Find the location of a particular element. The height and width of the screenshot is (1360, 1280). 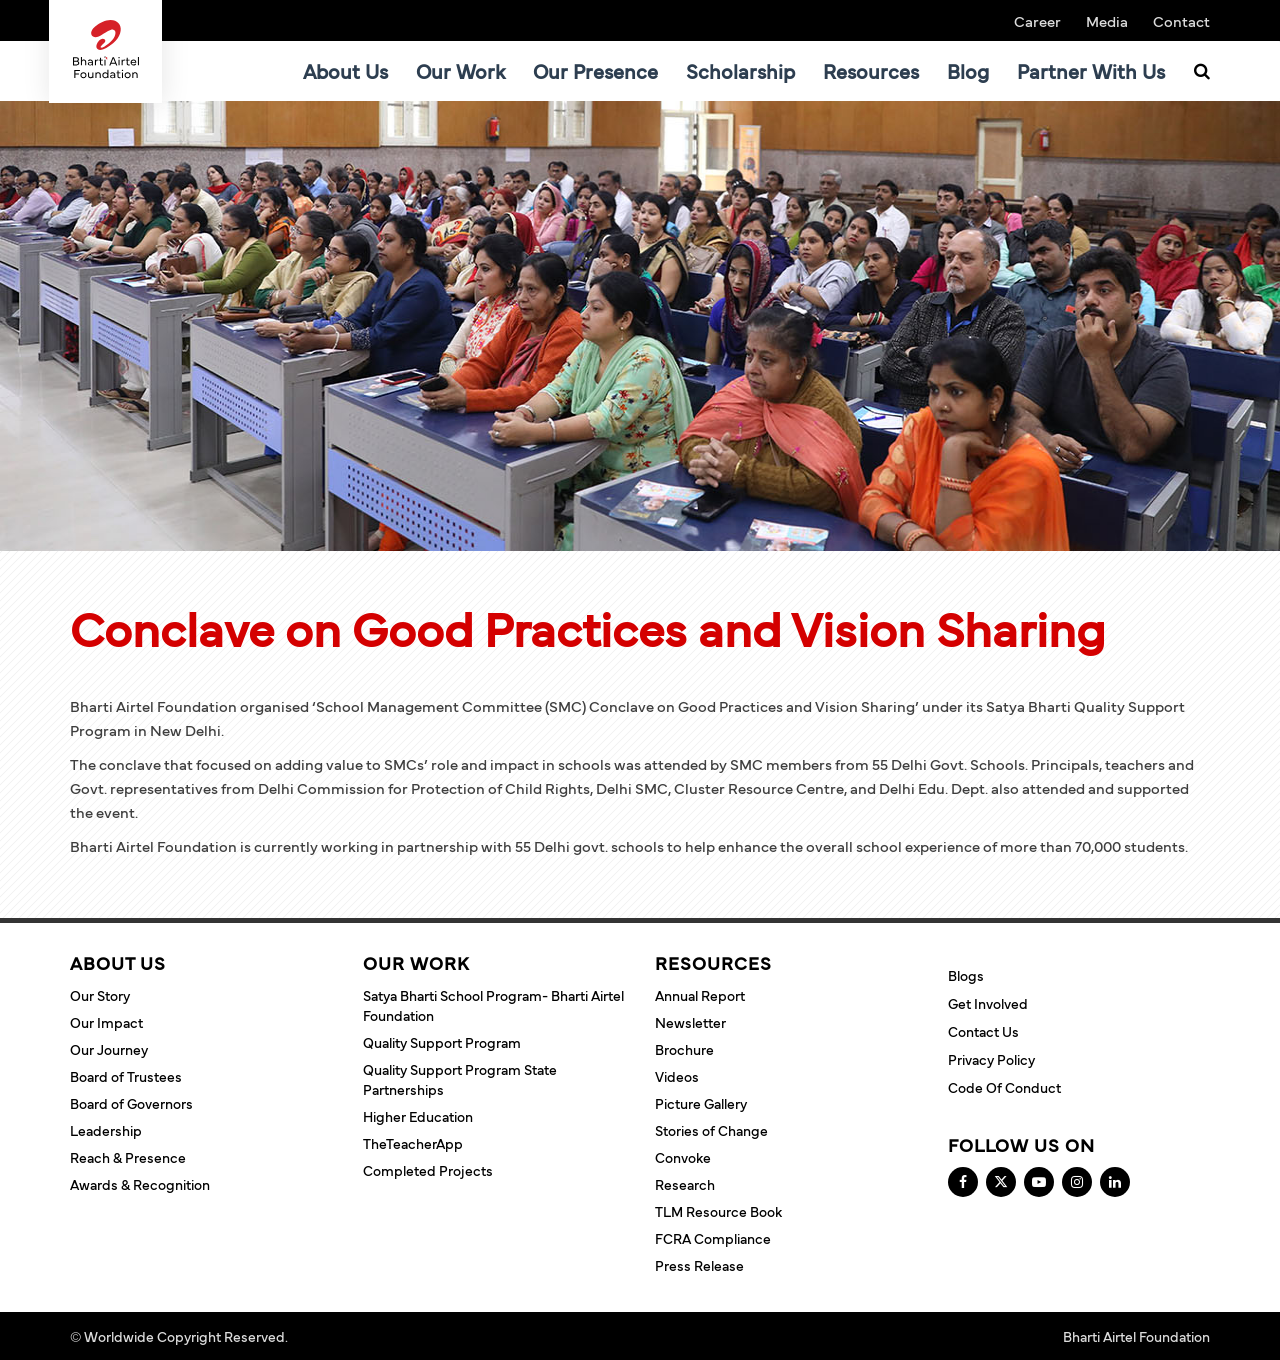

Contact is located at coordinates (1181, 20).